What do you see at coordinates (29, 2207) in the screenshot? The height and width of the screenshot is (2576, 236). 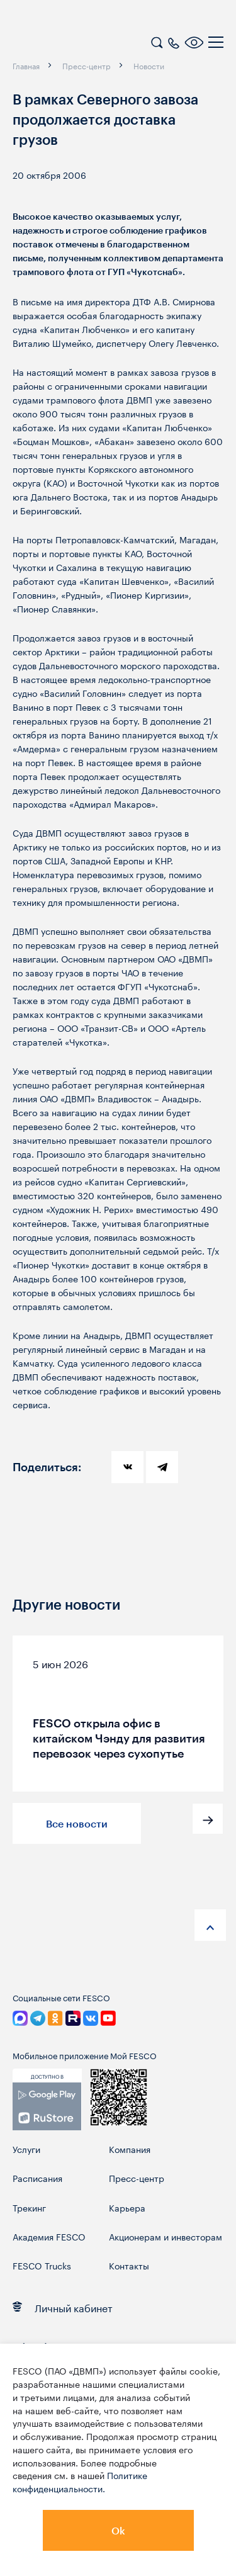 I see `Трекинг` at bounding box center [29, 2207].